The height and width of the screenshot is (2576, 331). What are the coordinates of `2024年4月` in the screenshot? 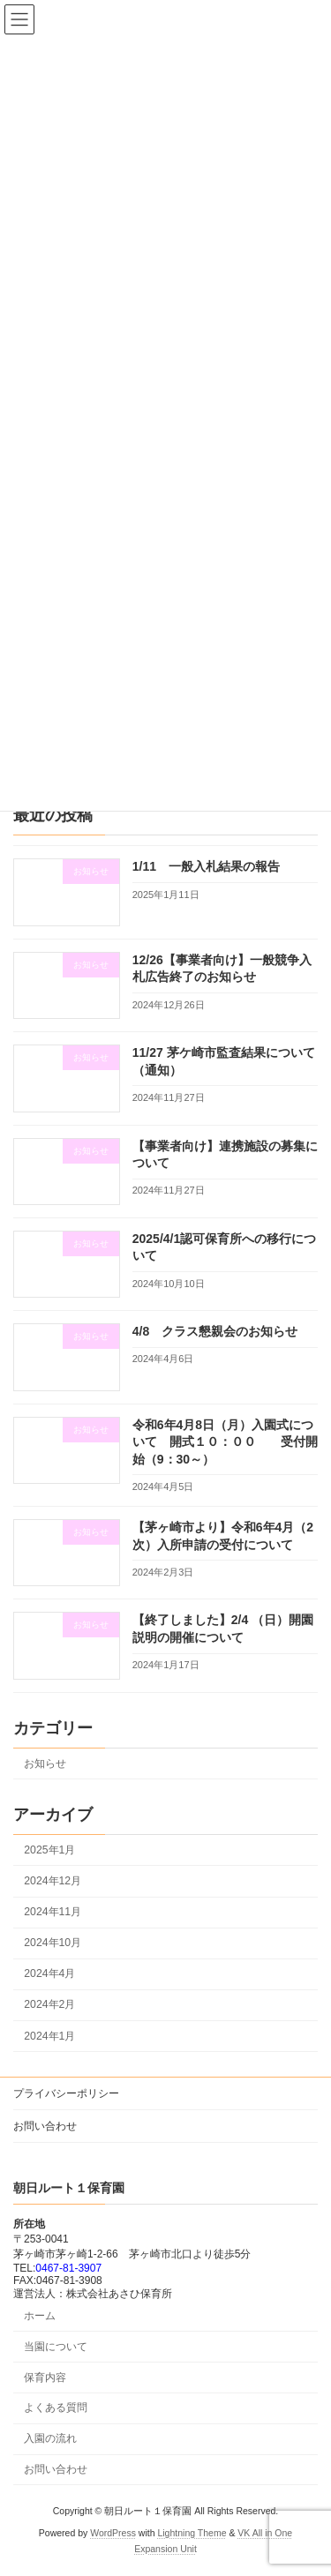 It's located at (49, 1973).